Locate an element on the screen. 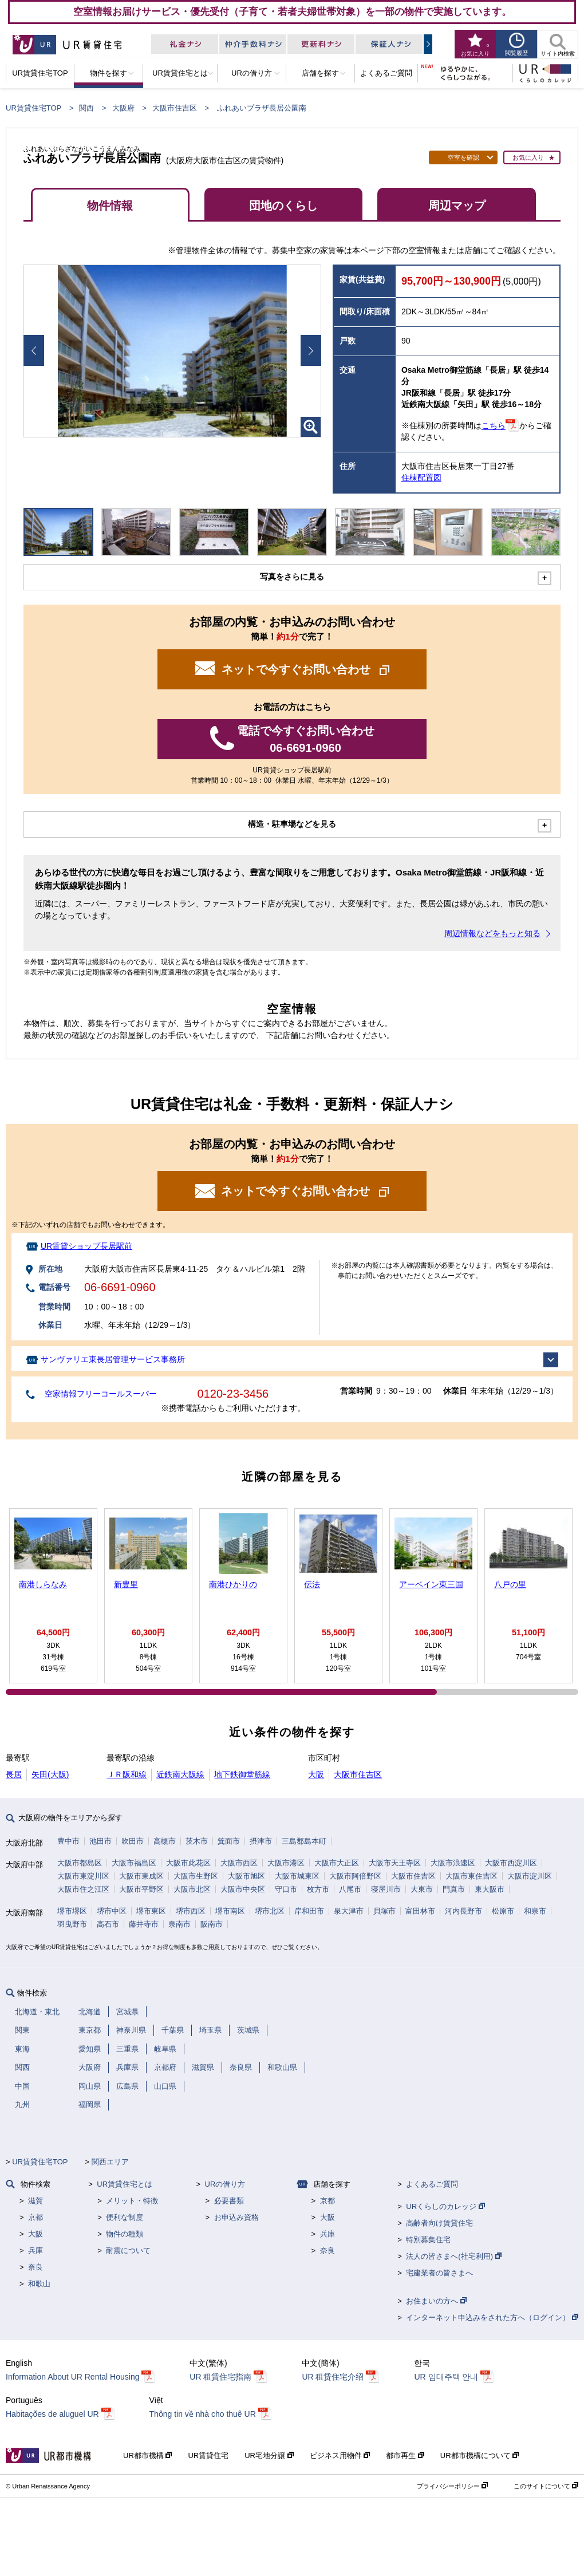  大阪市東成区 is located at coordinates (141, 1876).